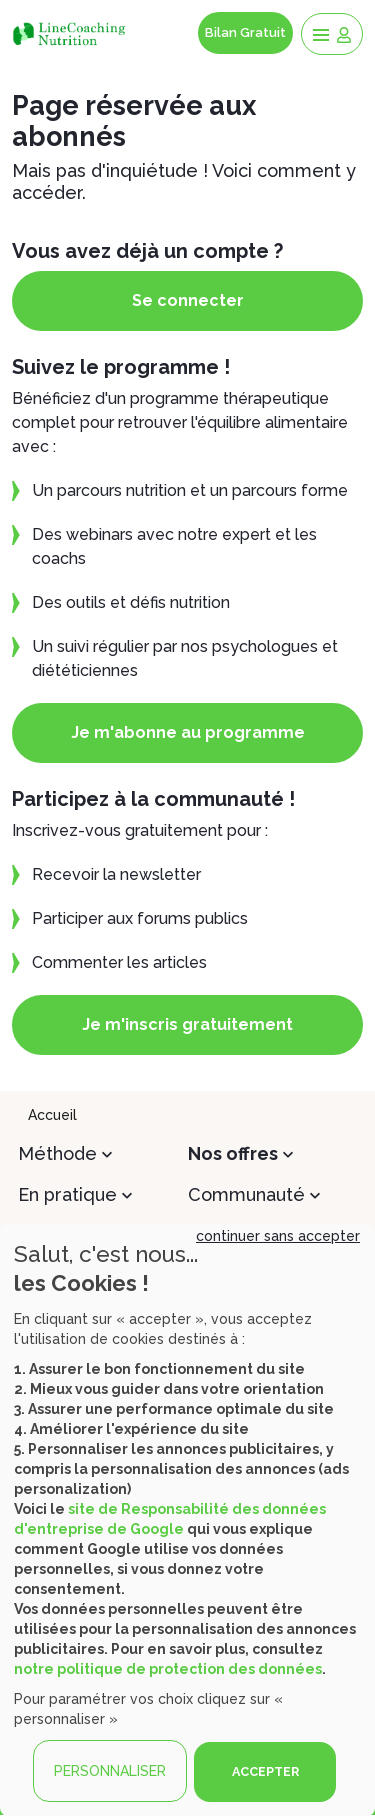 Image resolution: width=375 pixels, height=1816 pixels. What do you see at coordinates (278, 1236) in the screenshot?
I see `continuer sans accepter` at bounding box center [278, 1236].